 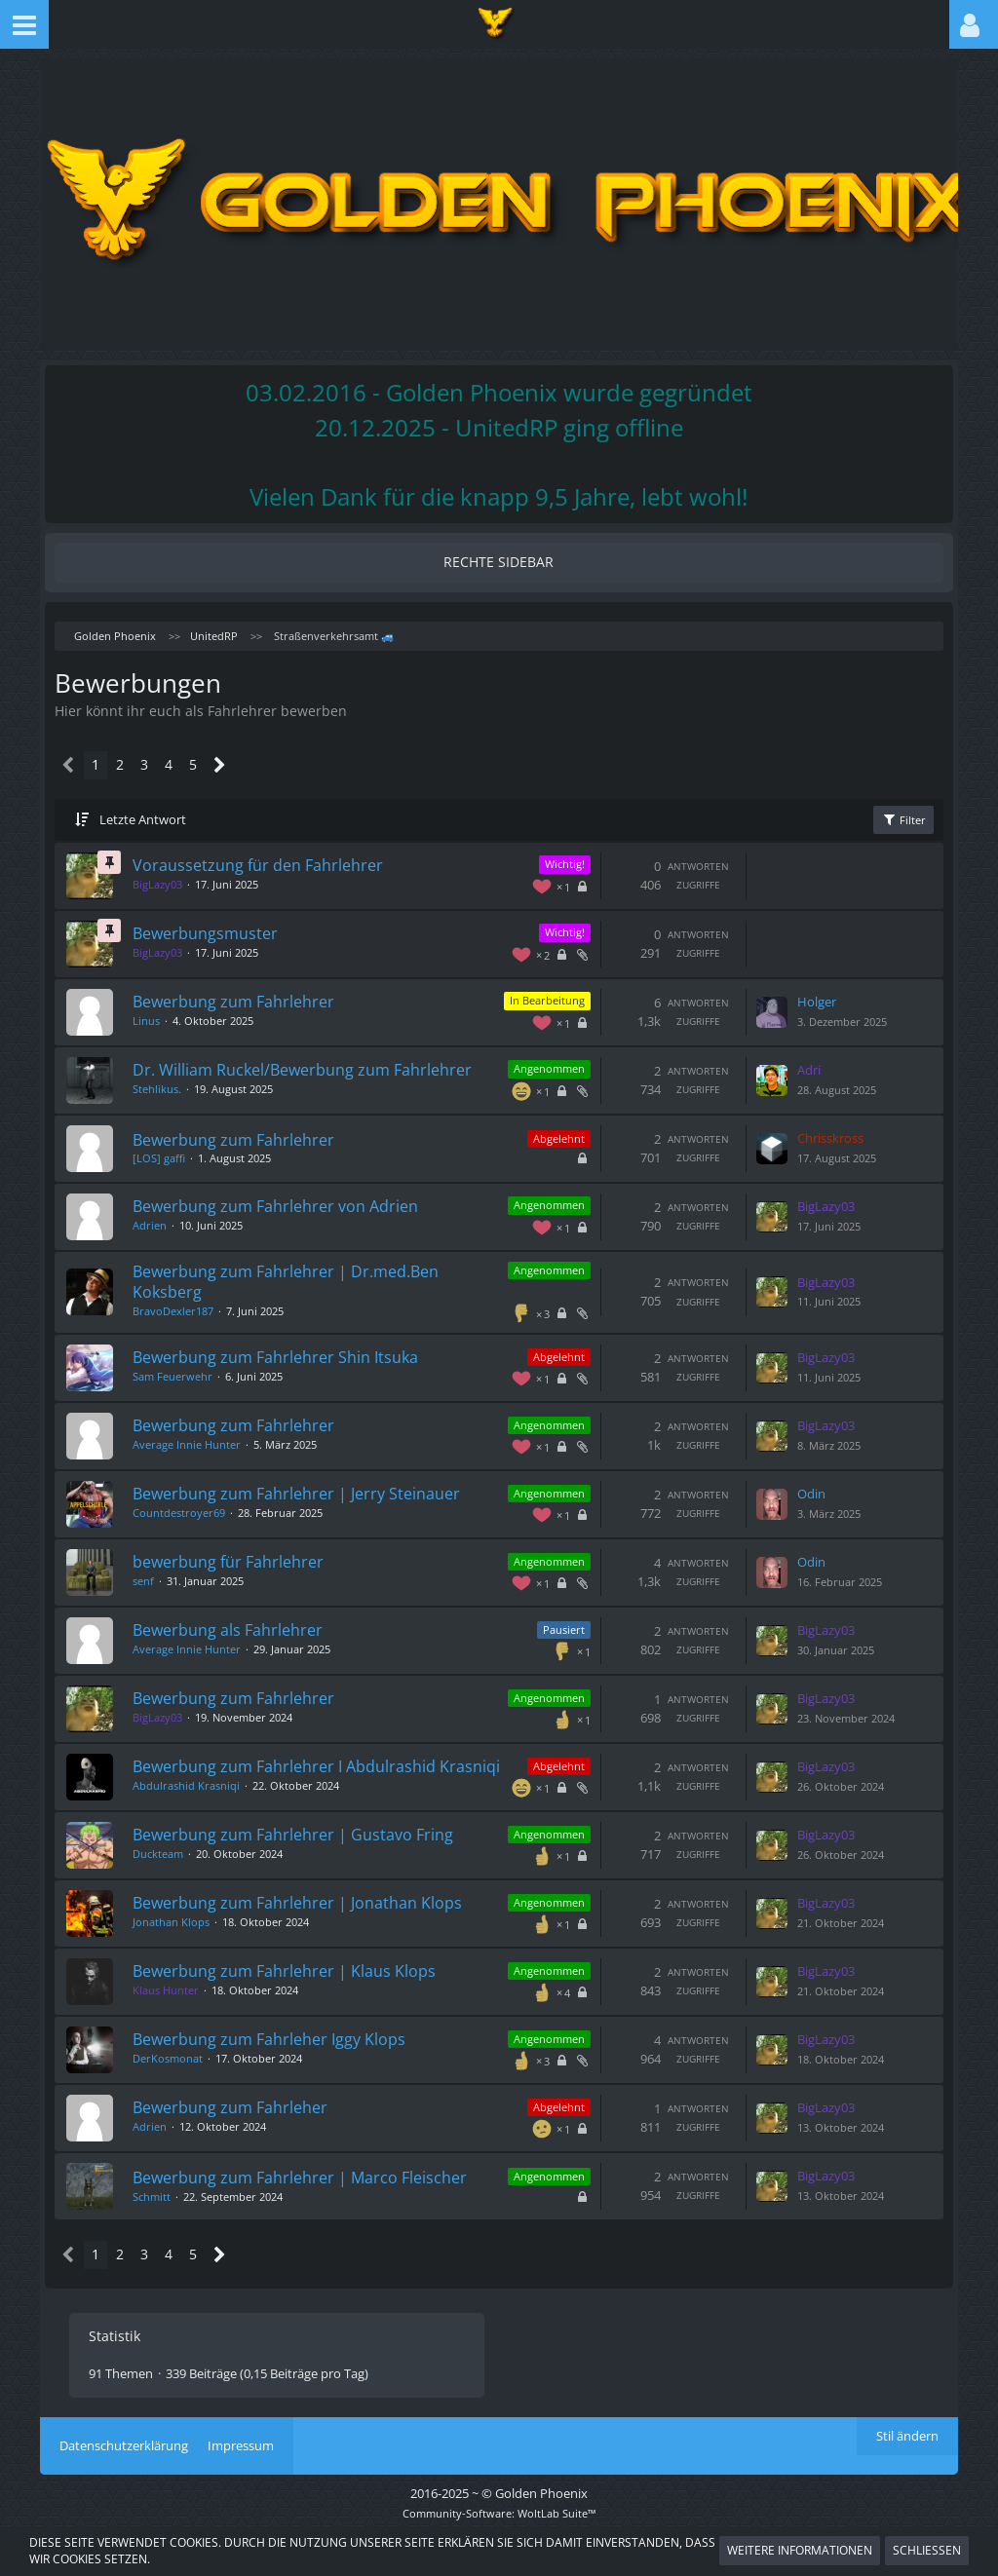 What do you see at coordinates (314, 1494) in the screenshot?
I see `Bewerbung zum Fahrlehrer | Jerry Steinauer` at bounding box center [314, 1494].